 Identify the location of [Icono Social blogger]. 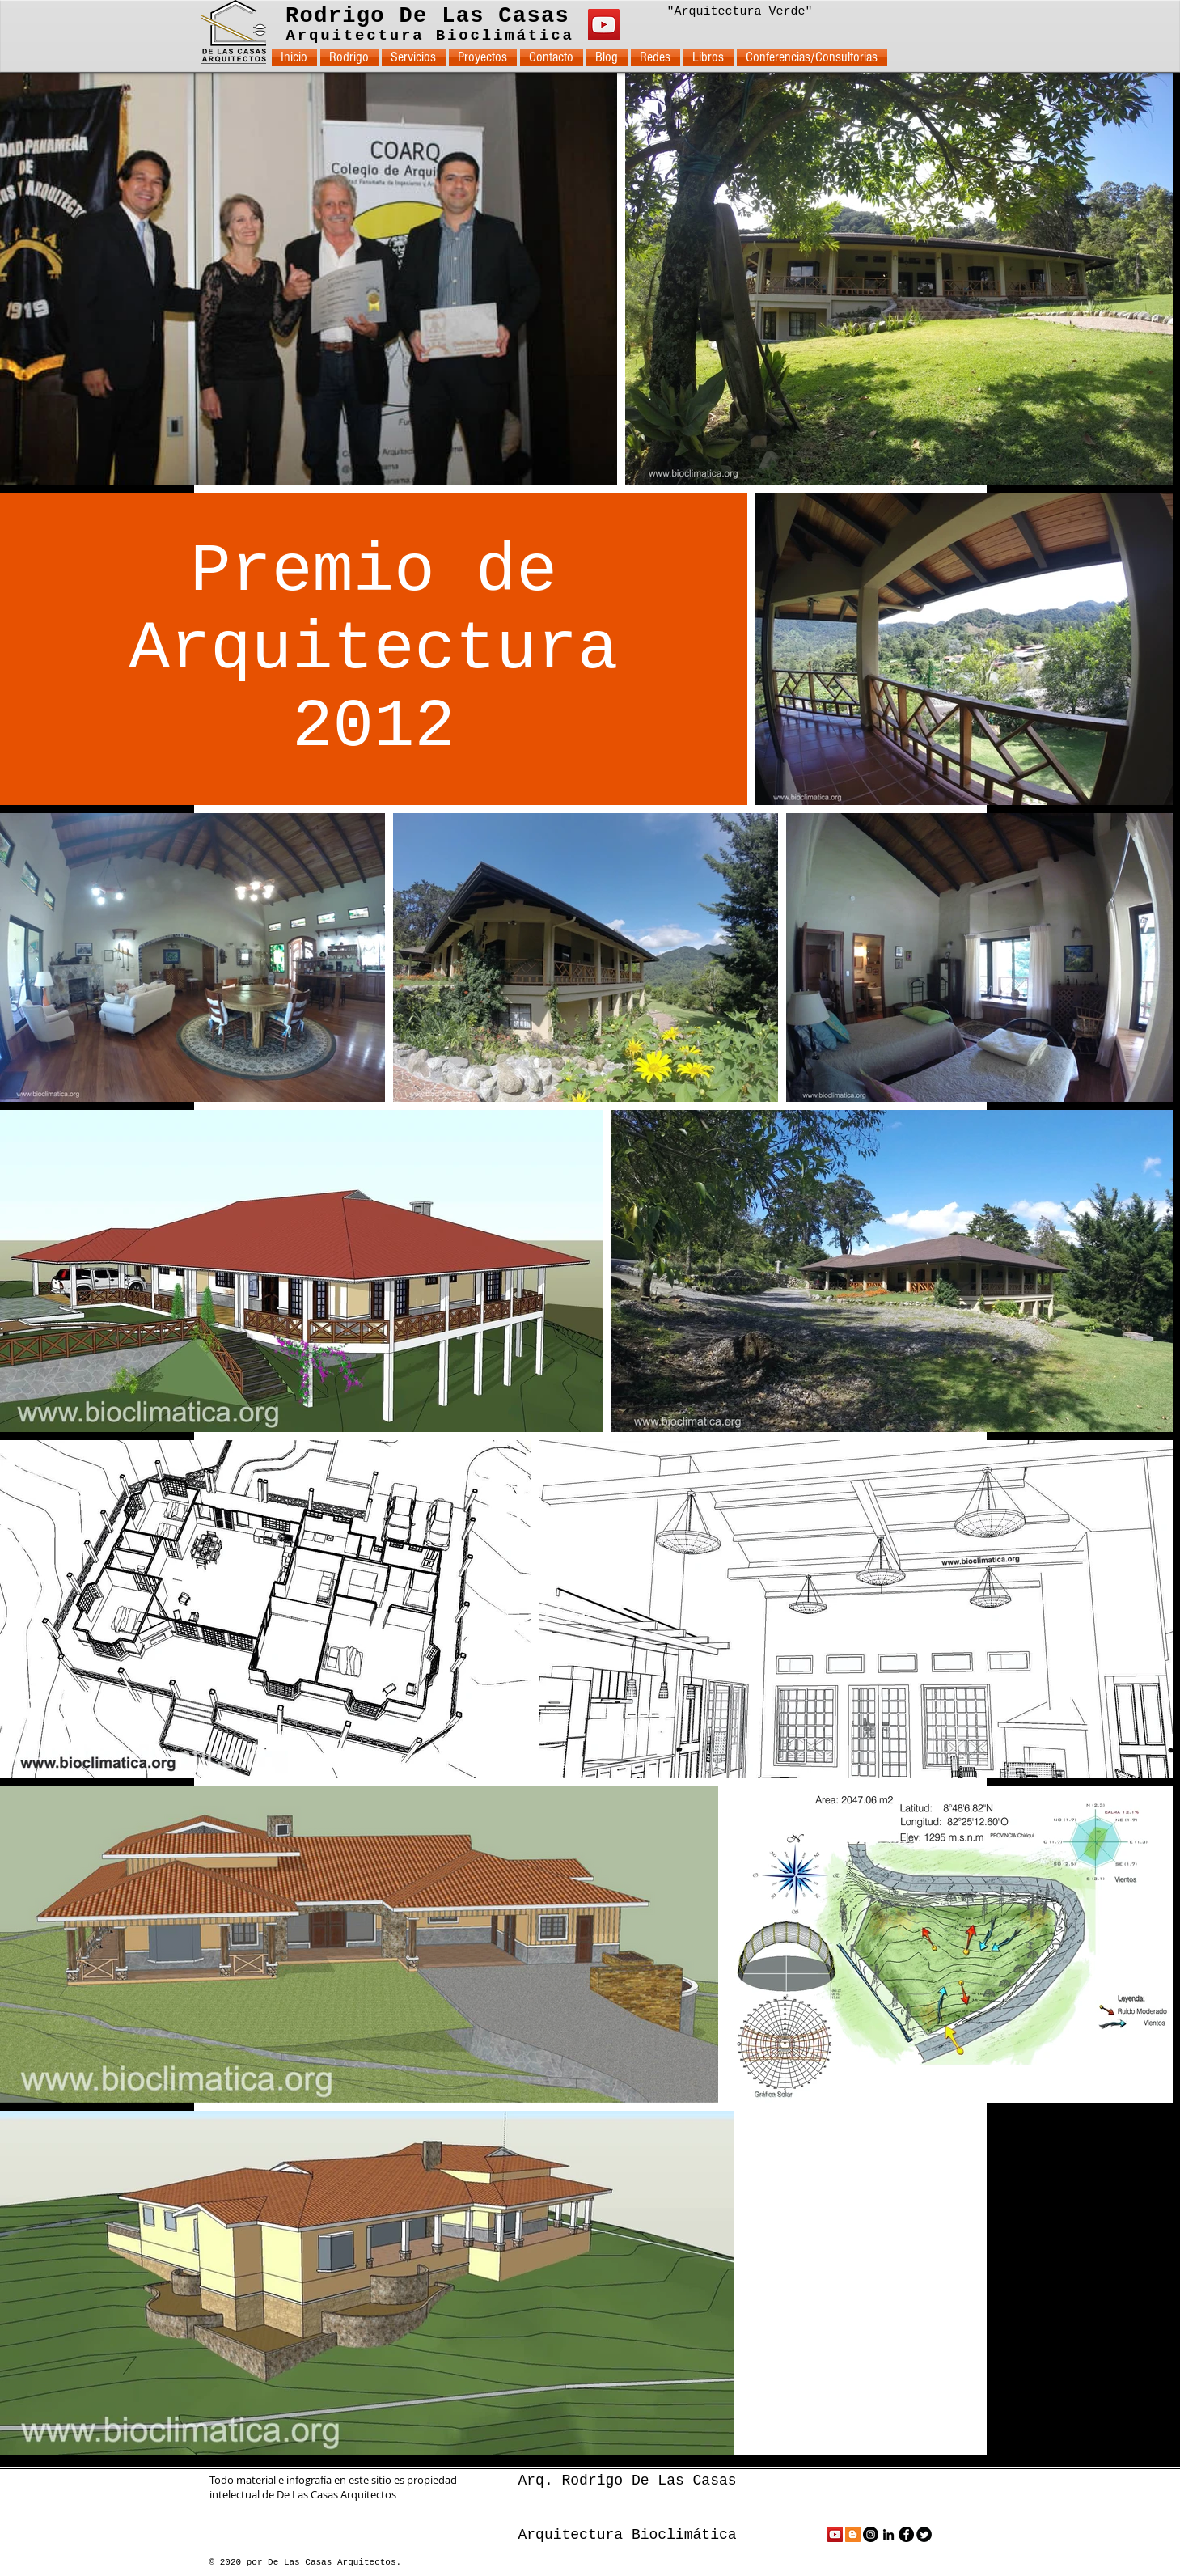
(853, 2534).